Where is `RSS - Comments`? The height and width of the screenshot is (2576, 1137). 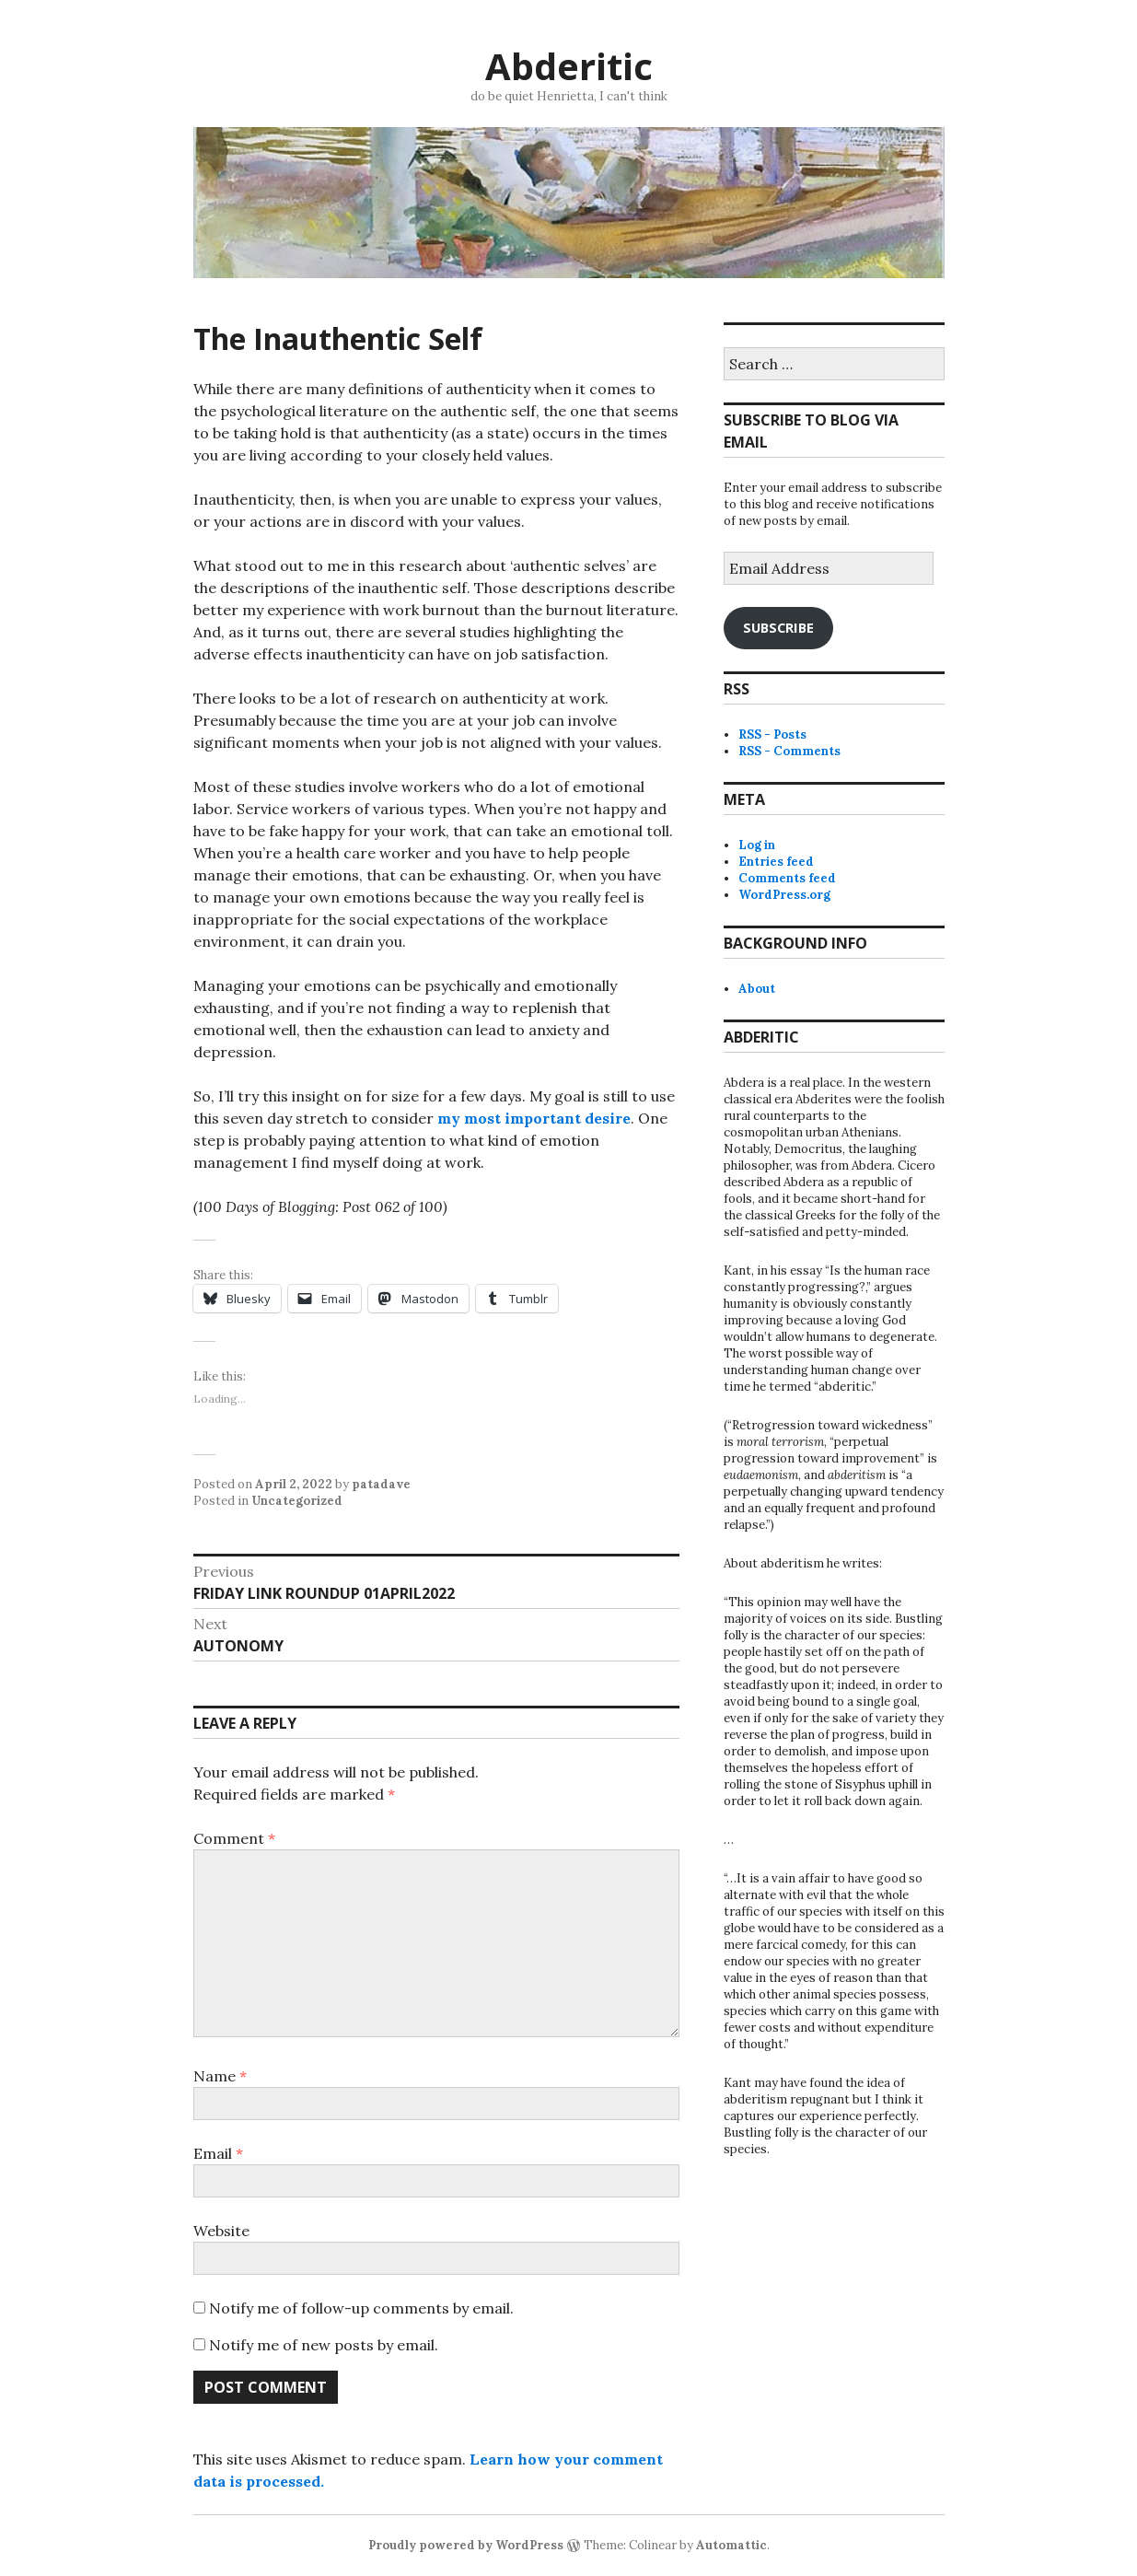 RSS - Comments is located at coordinates (789, 751).